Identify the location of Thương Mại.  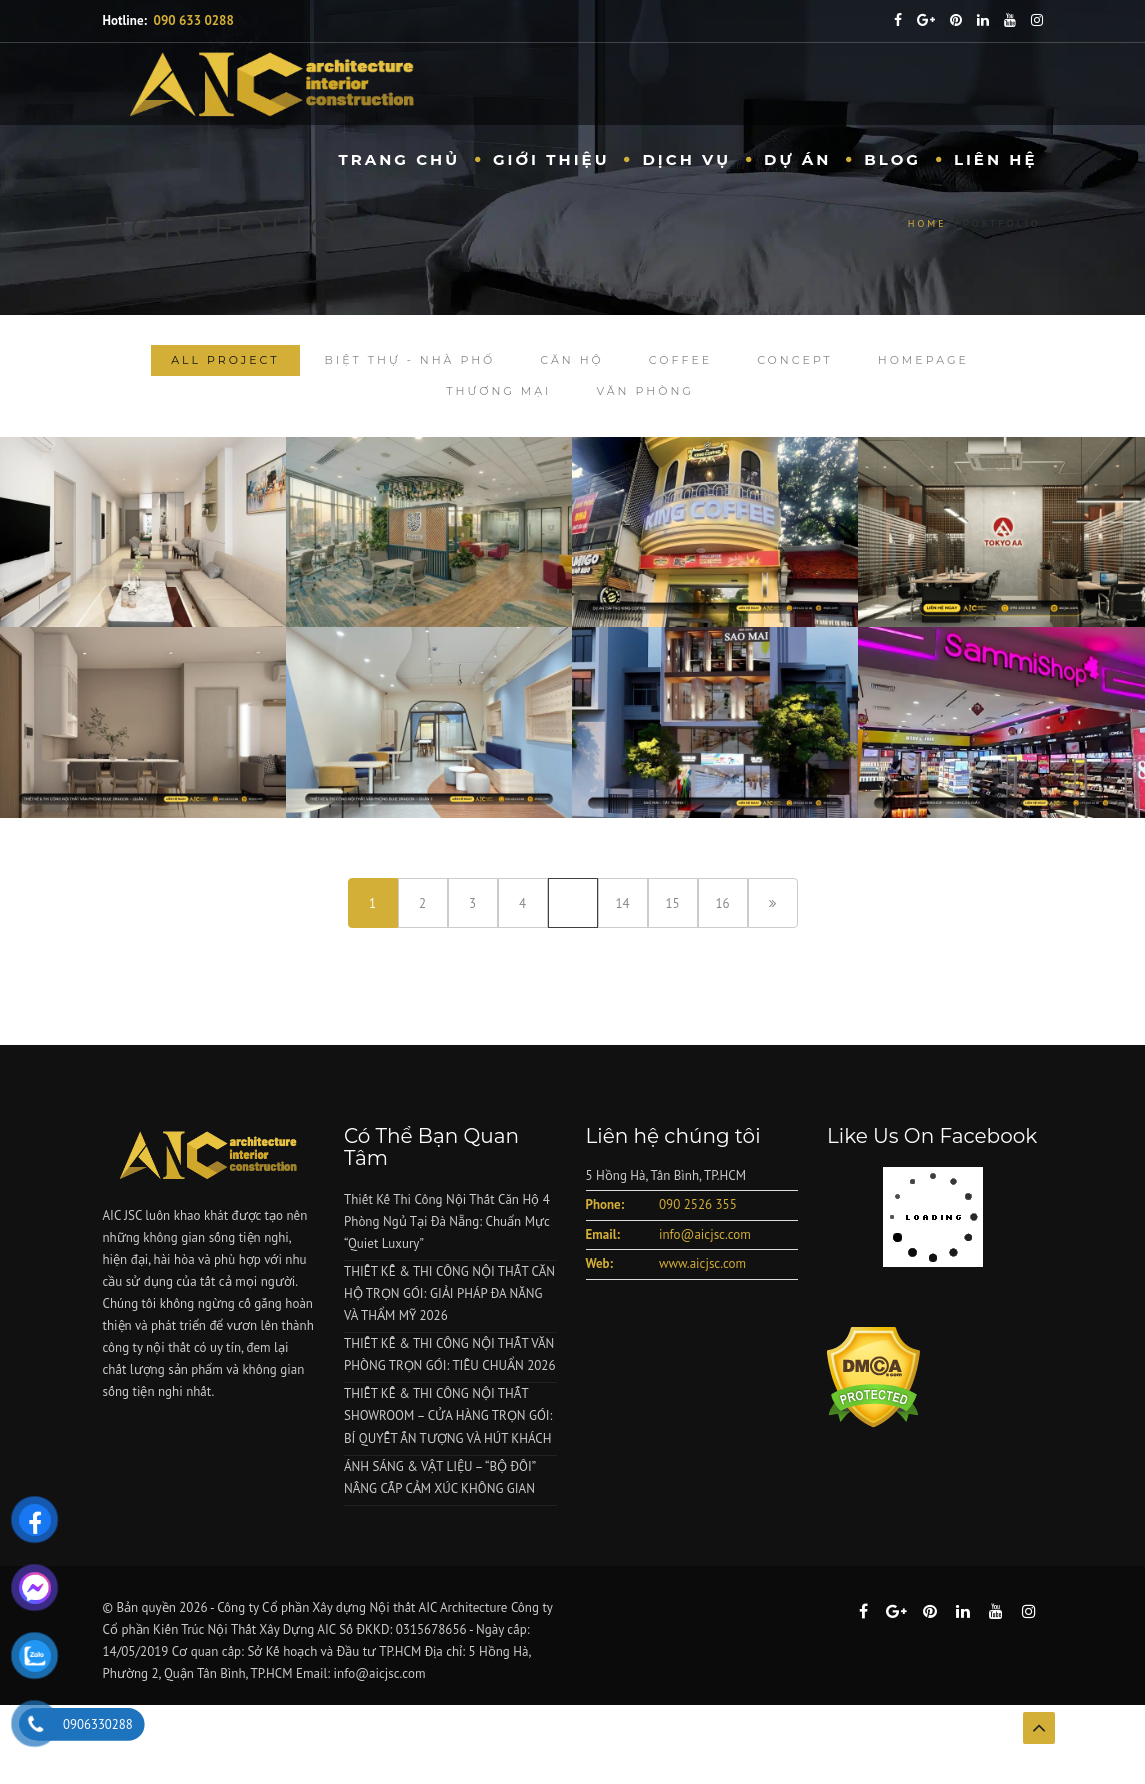
(498, 391).